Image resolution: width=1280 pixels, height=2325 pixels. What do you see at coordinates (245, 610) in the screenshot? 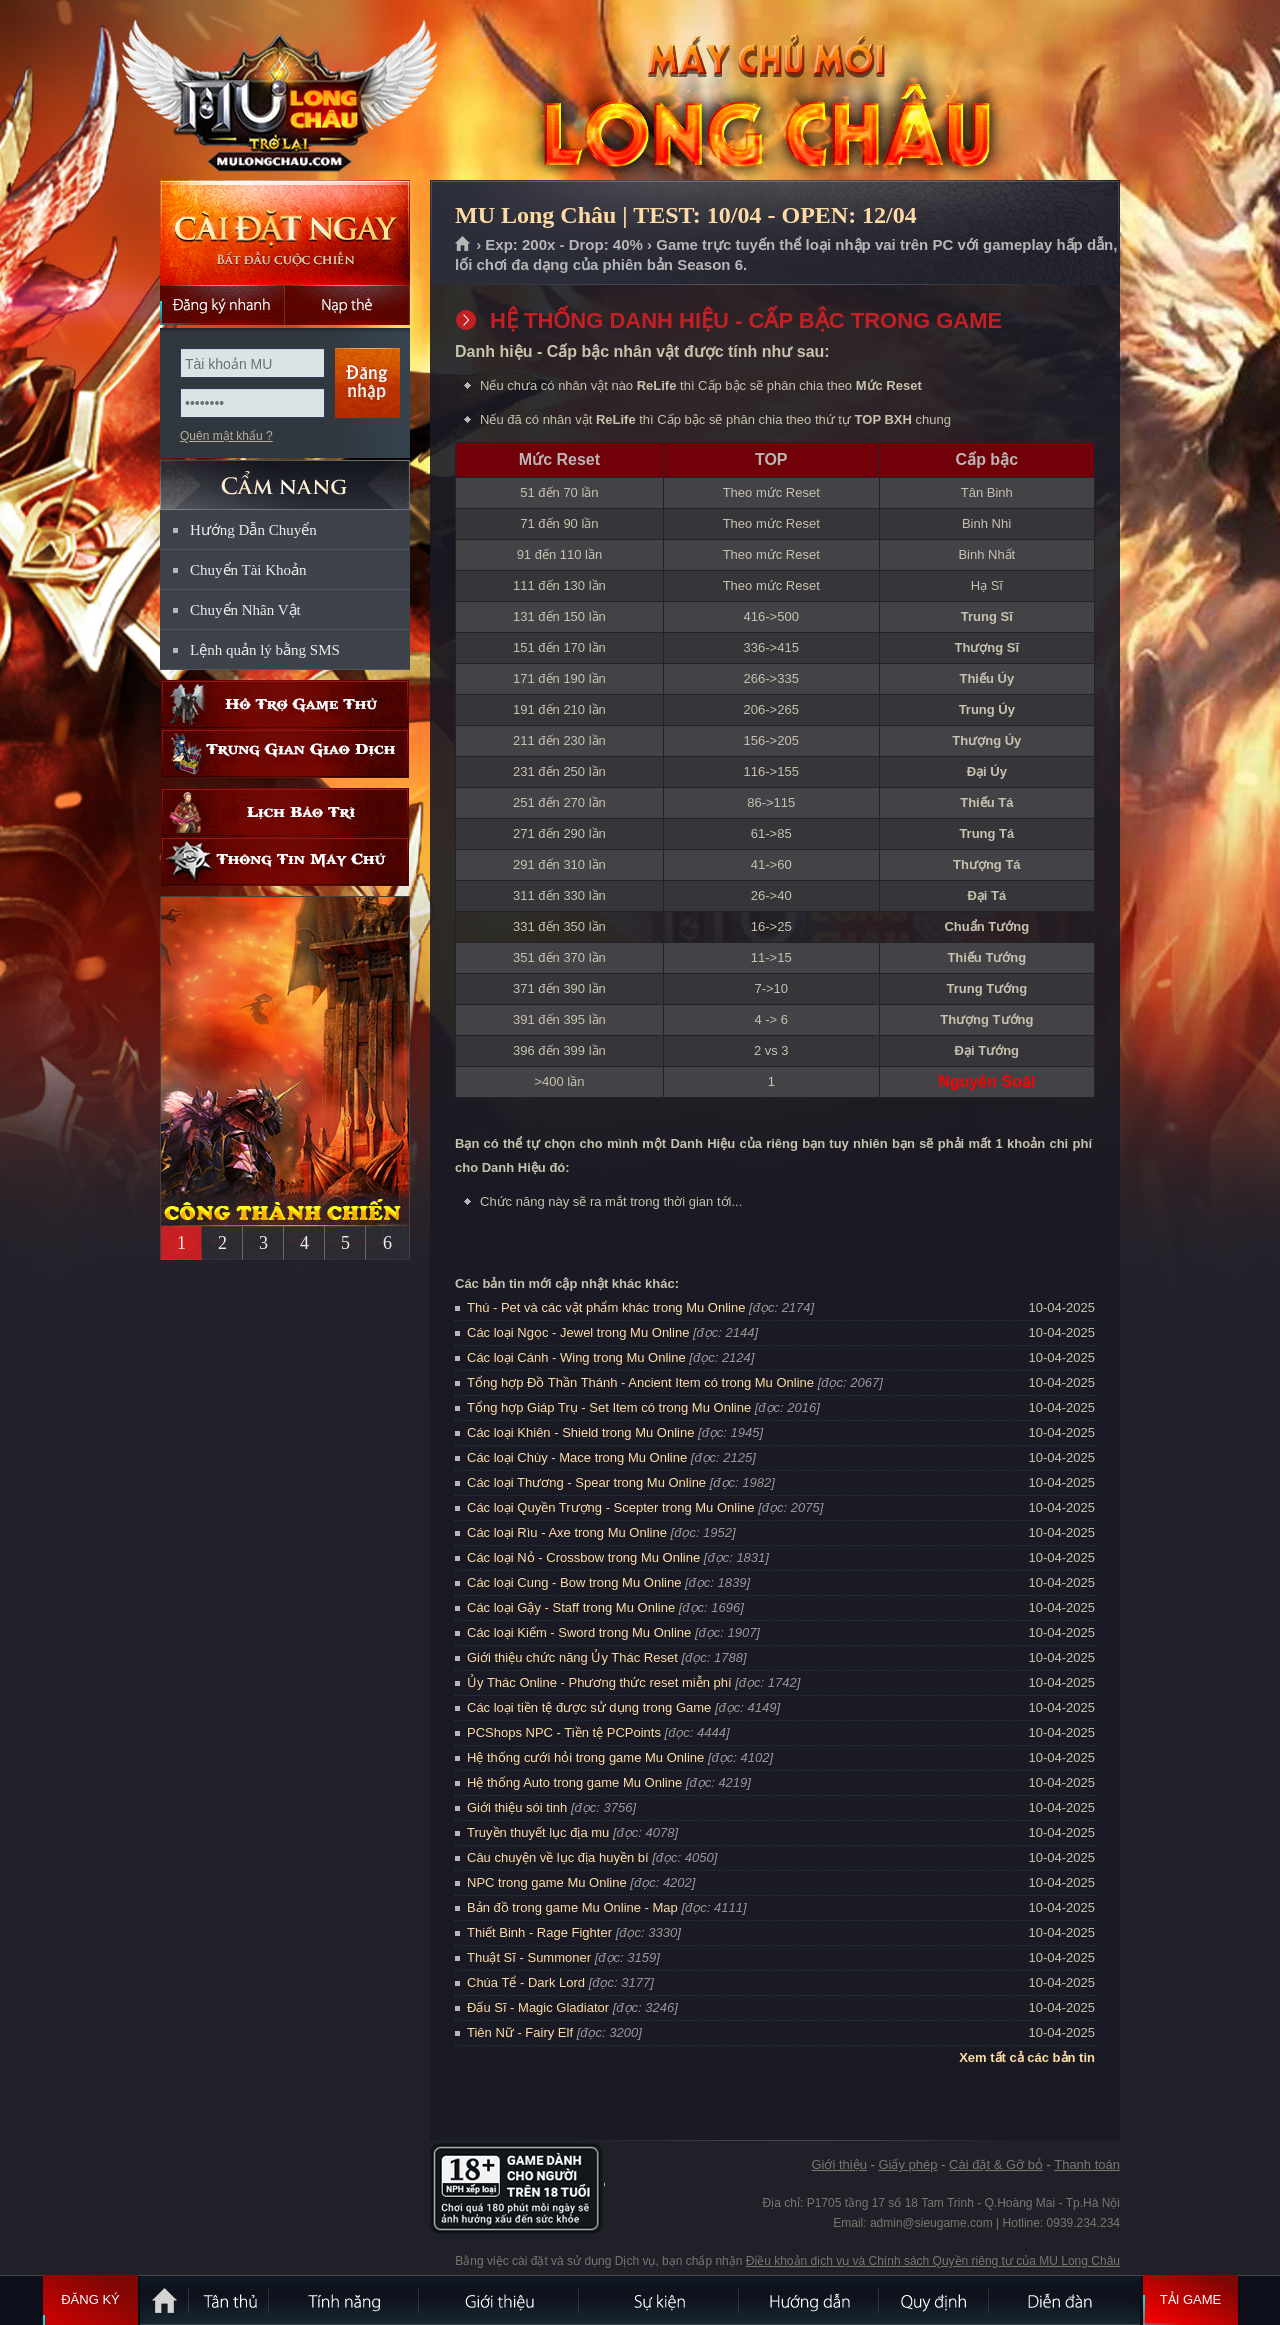
I see `Chuyển Nhân Vật` at bounding box center [245, 610].